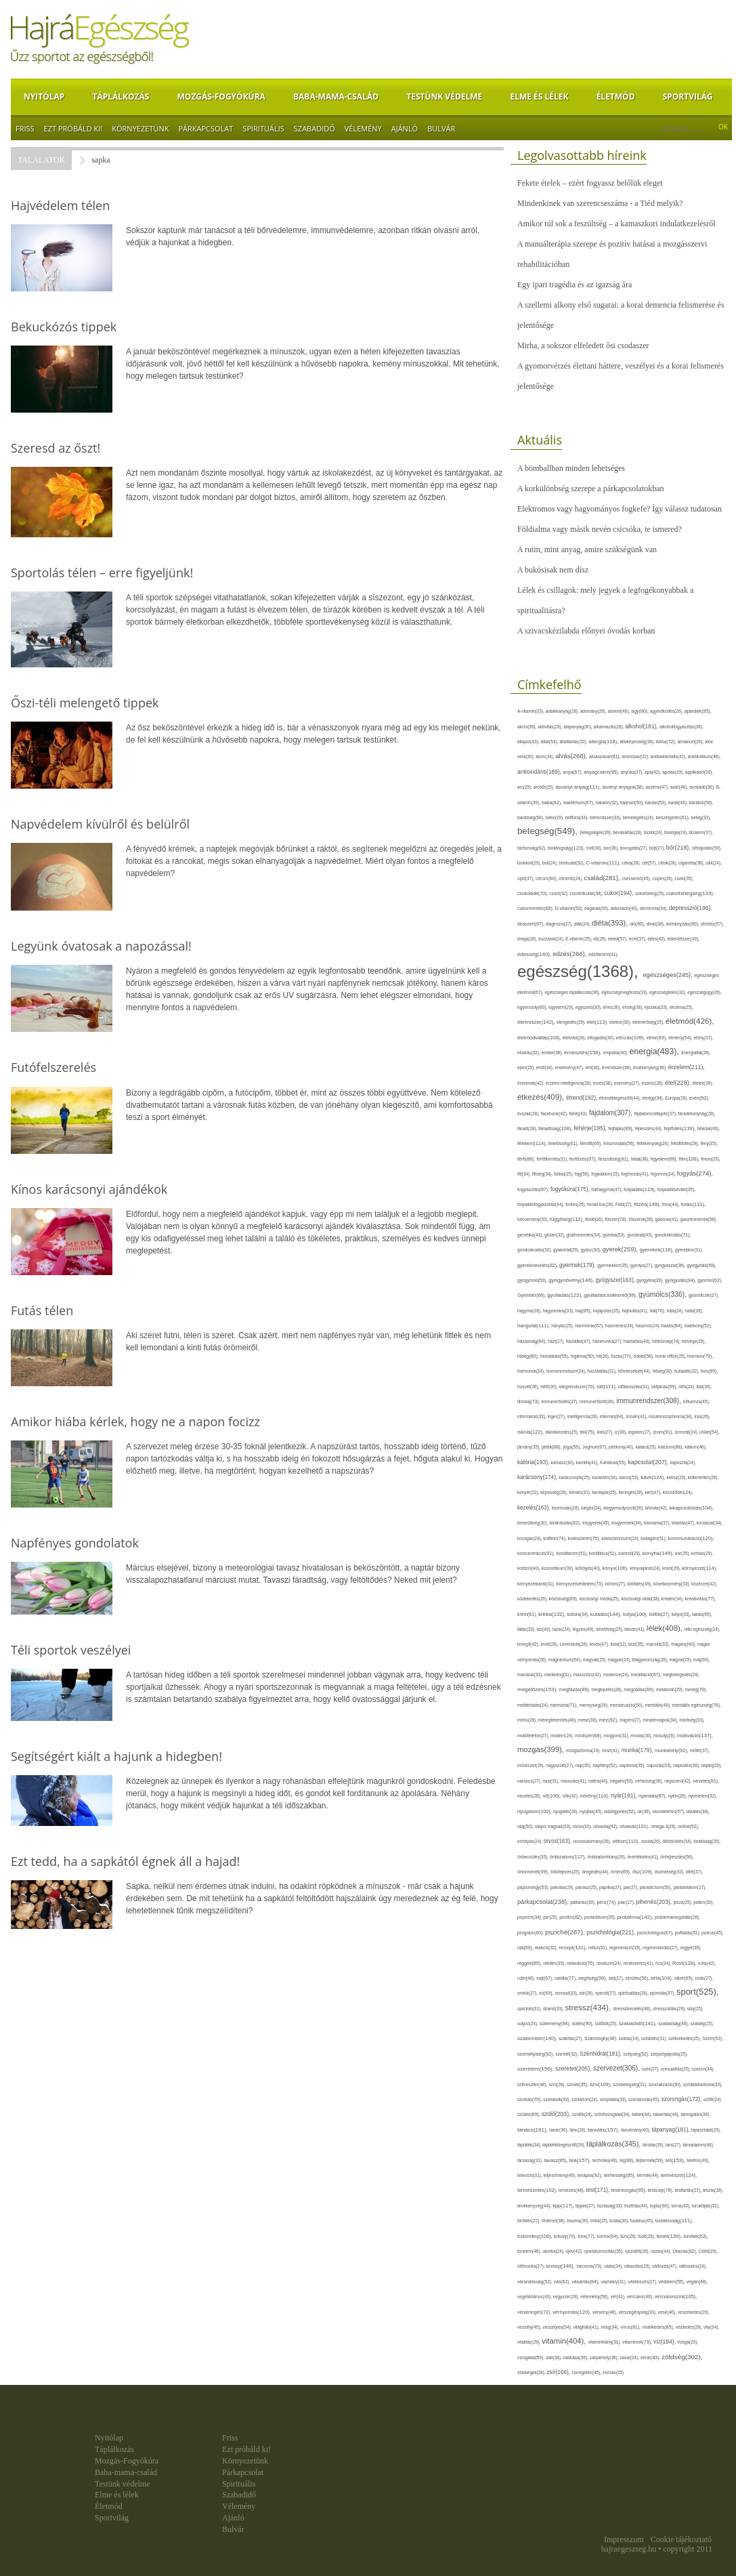 This screenshot has height=2576, width=736. Describe the element at coordinates (566, 1507) in the screenshot. I see `kézmosás(26),` at that location.